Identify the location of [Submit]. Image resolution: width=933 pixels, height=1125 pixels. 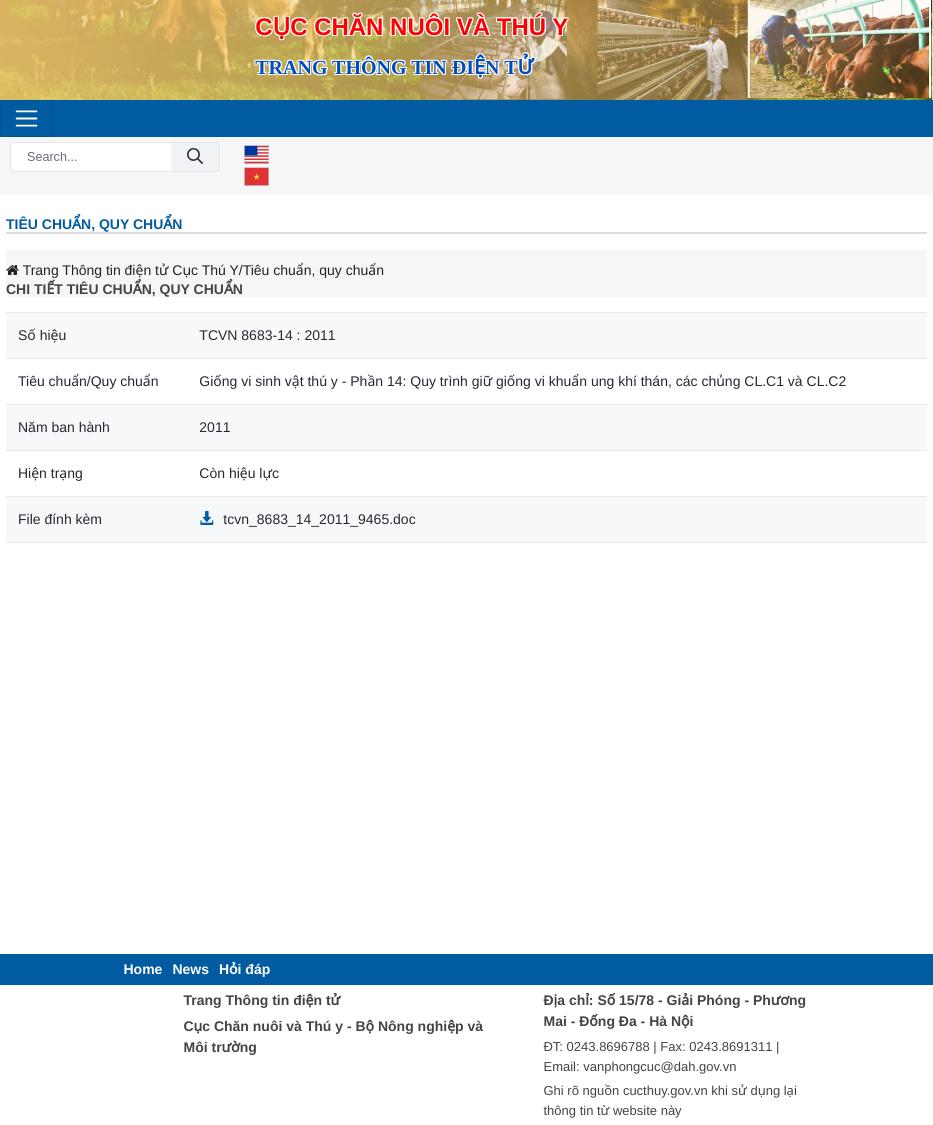
(195, 157).